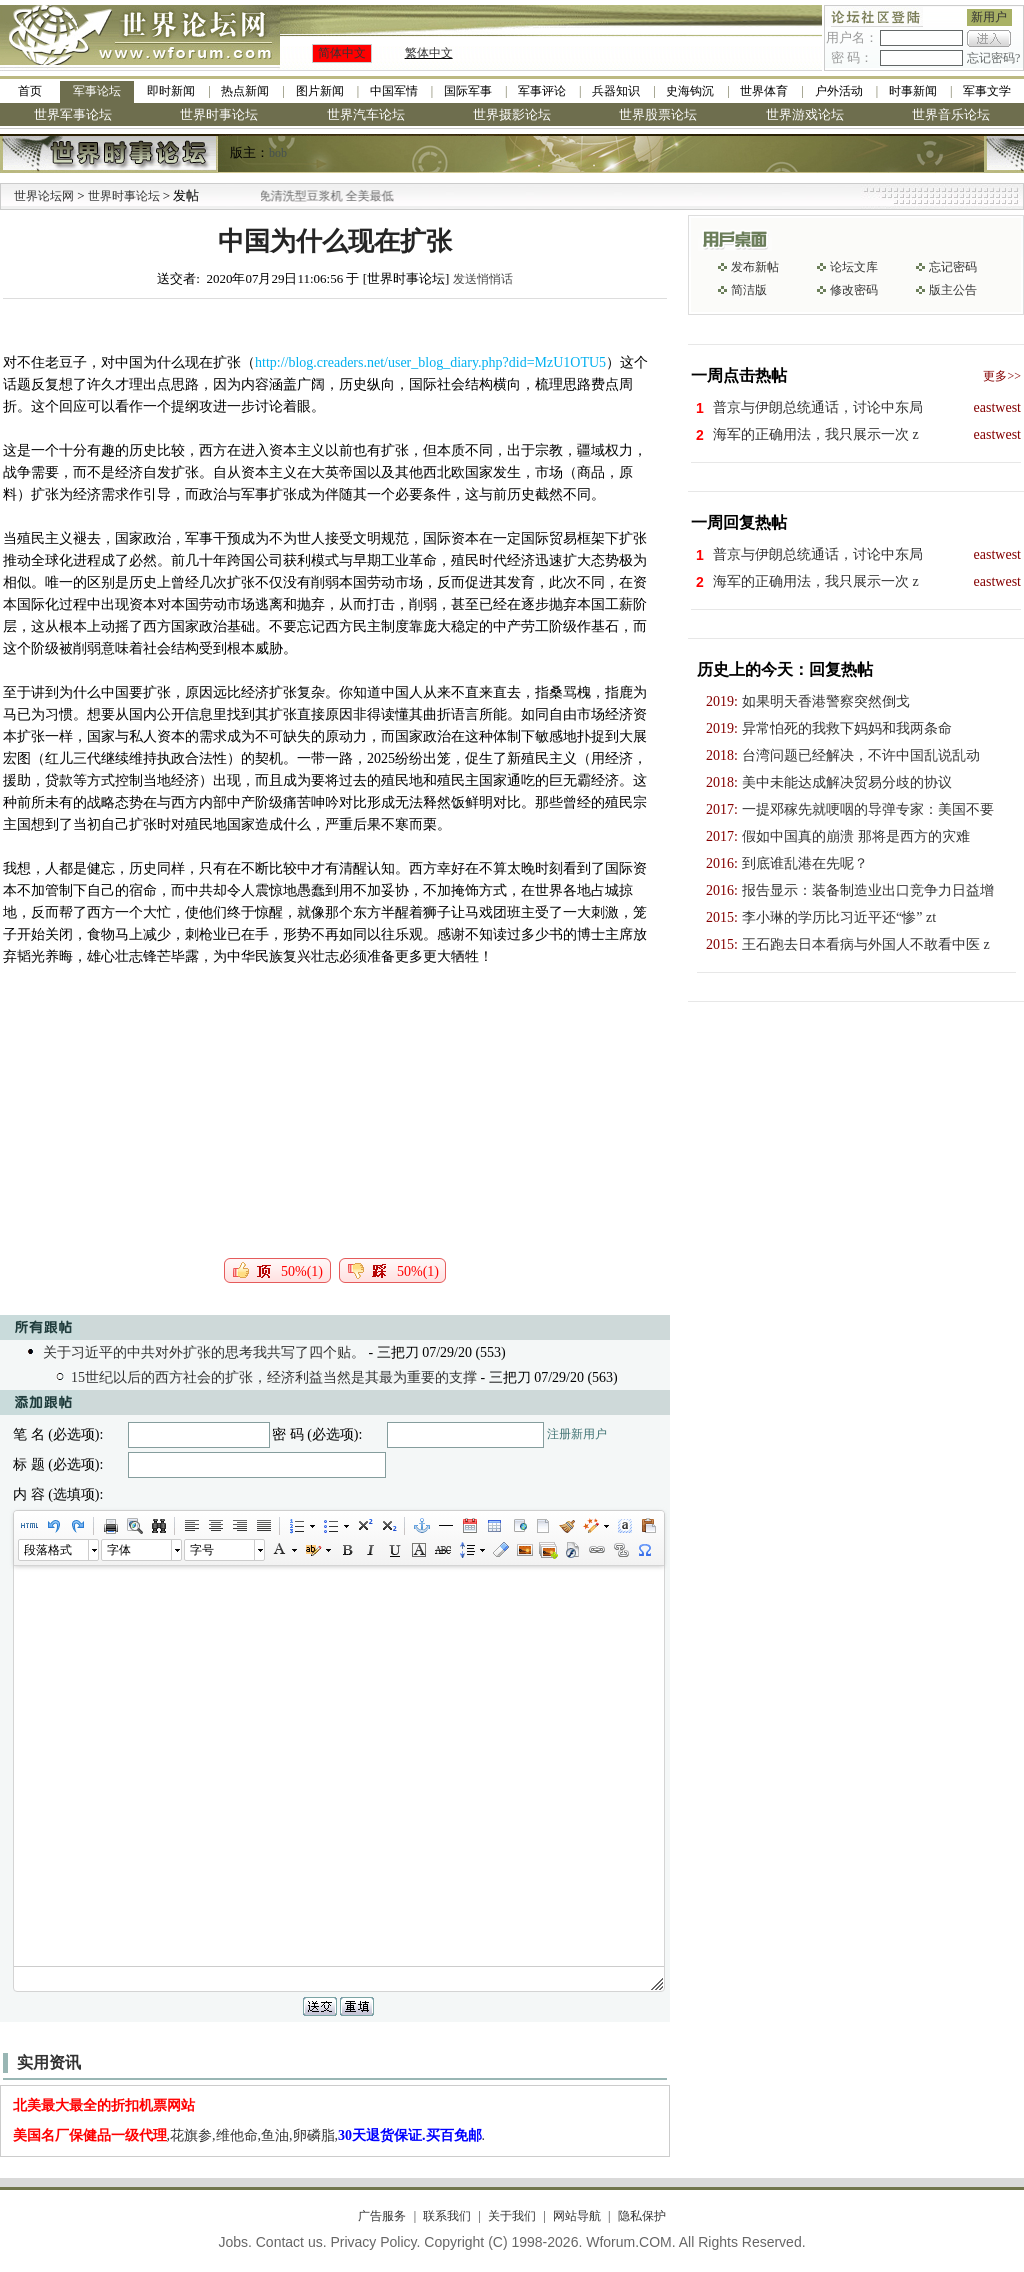 The image size is (1024, 2272). What do you see at coordinates (278, 153) in the screenshot?
I see `bob` at bounding box center [278, 153].